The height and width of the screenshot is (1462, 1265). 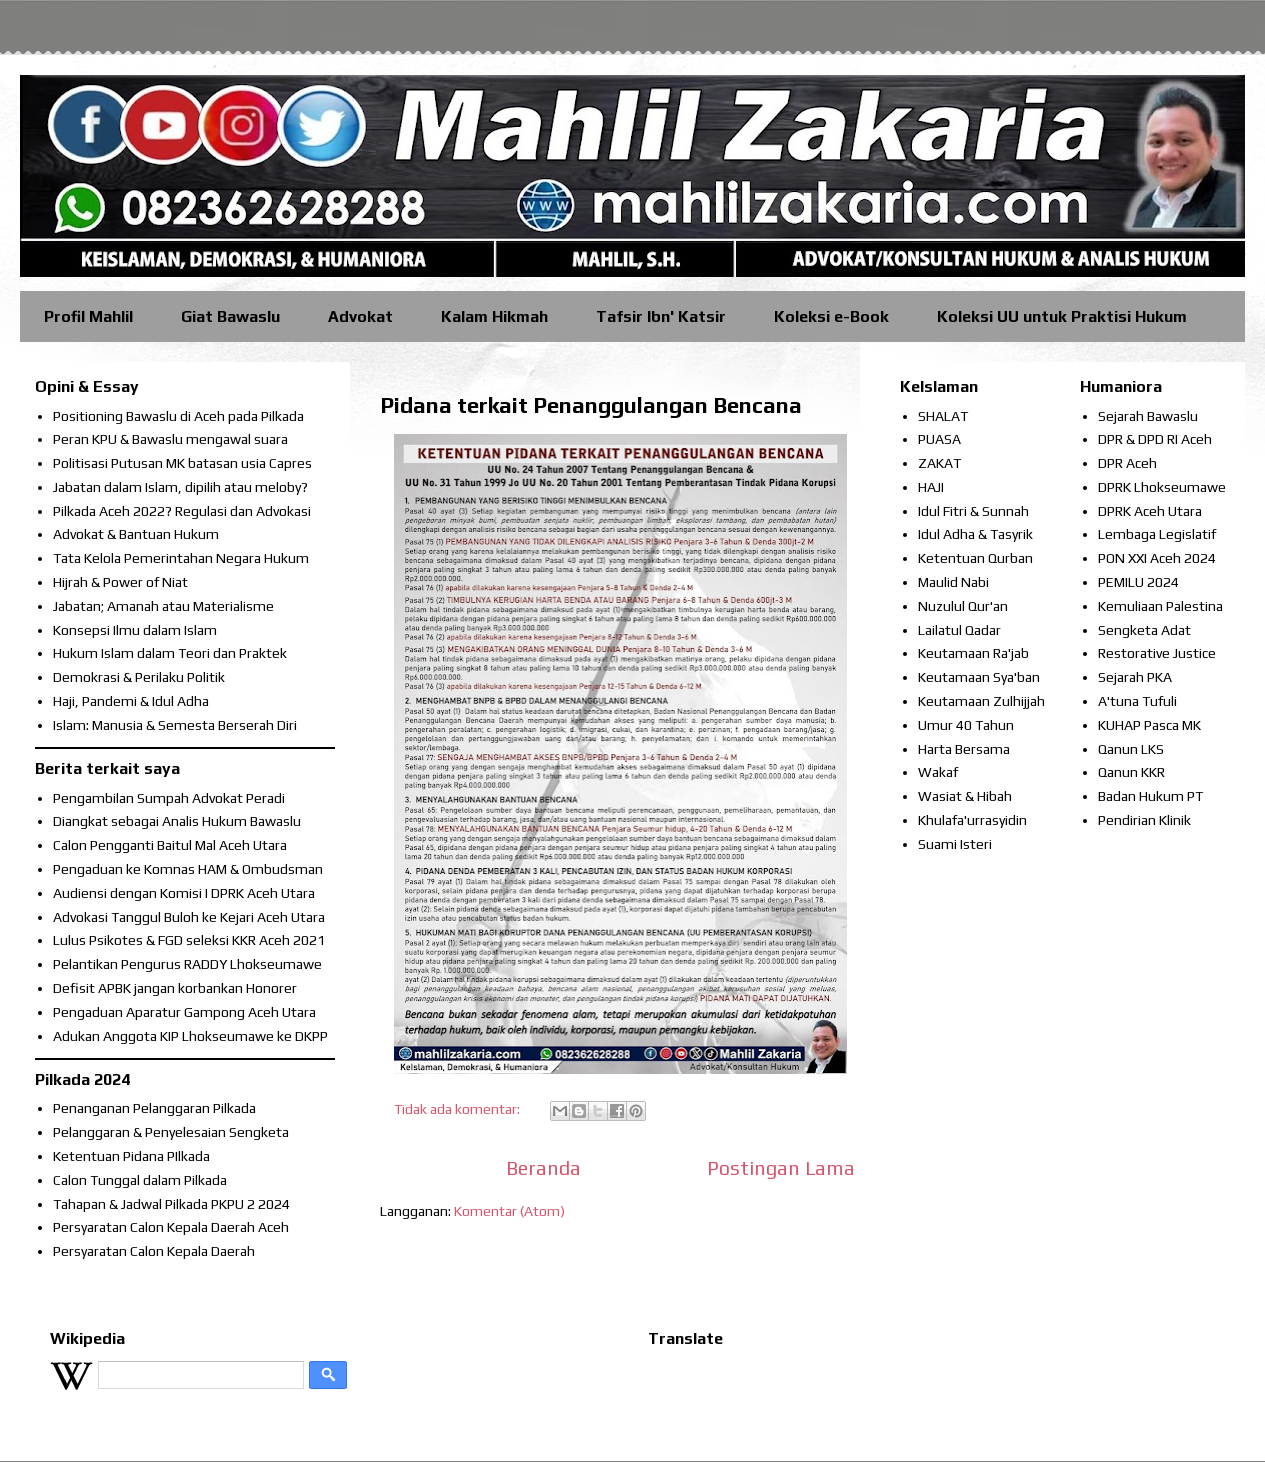 What do you see at coordinates (1150, 796) in the screenshot?
I see `Badan Hukum PT` at bounding box center [1150, 796].